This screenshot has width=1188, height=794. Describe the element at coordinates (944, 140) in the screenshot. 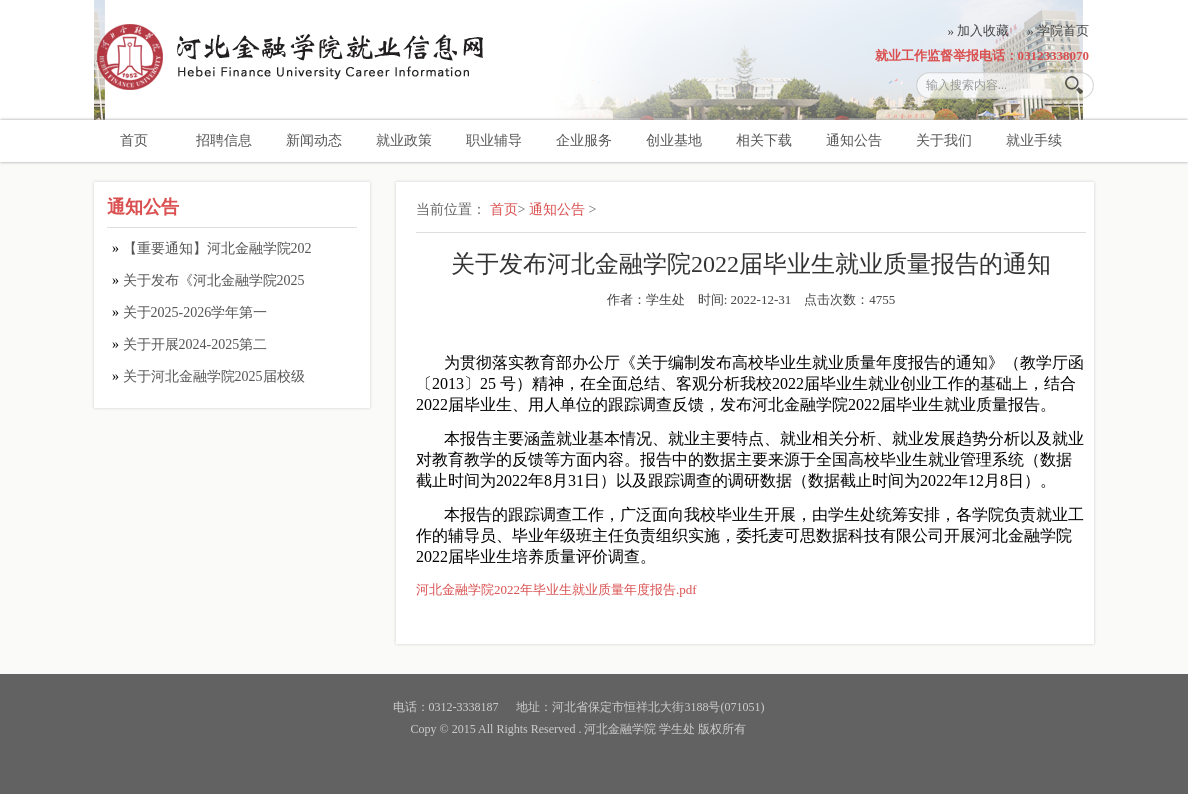

I see `关于我们` at that location.